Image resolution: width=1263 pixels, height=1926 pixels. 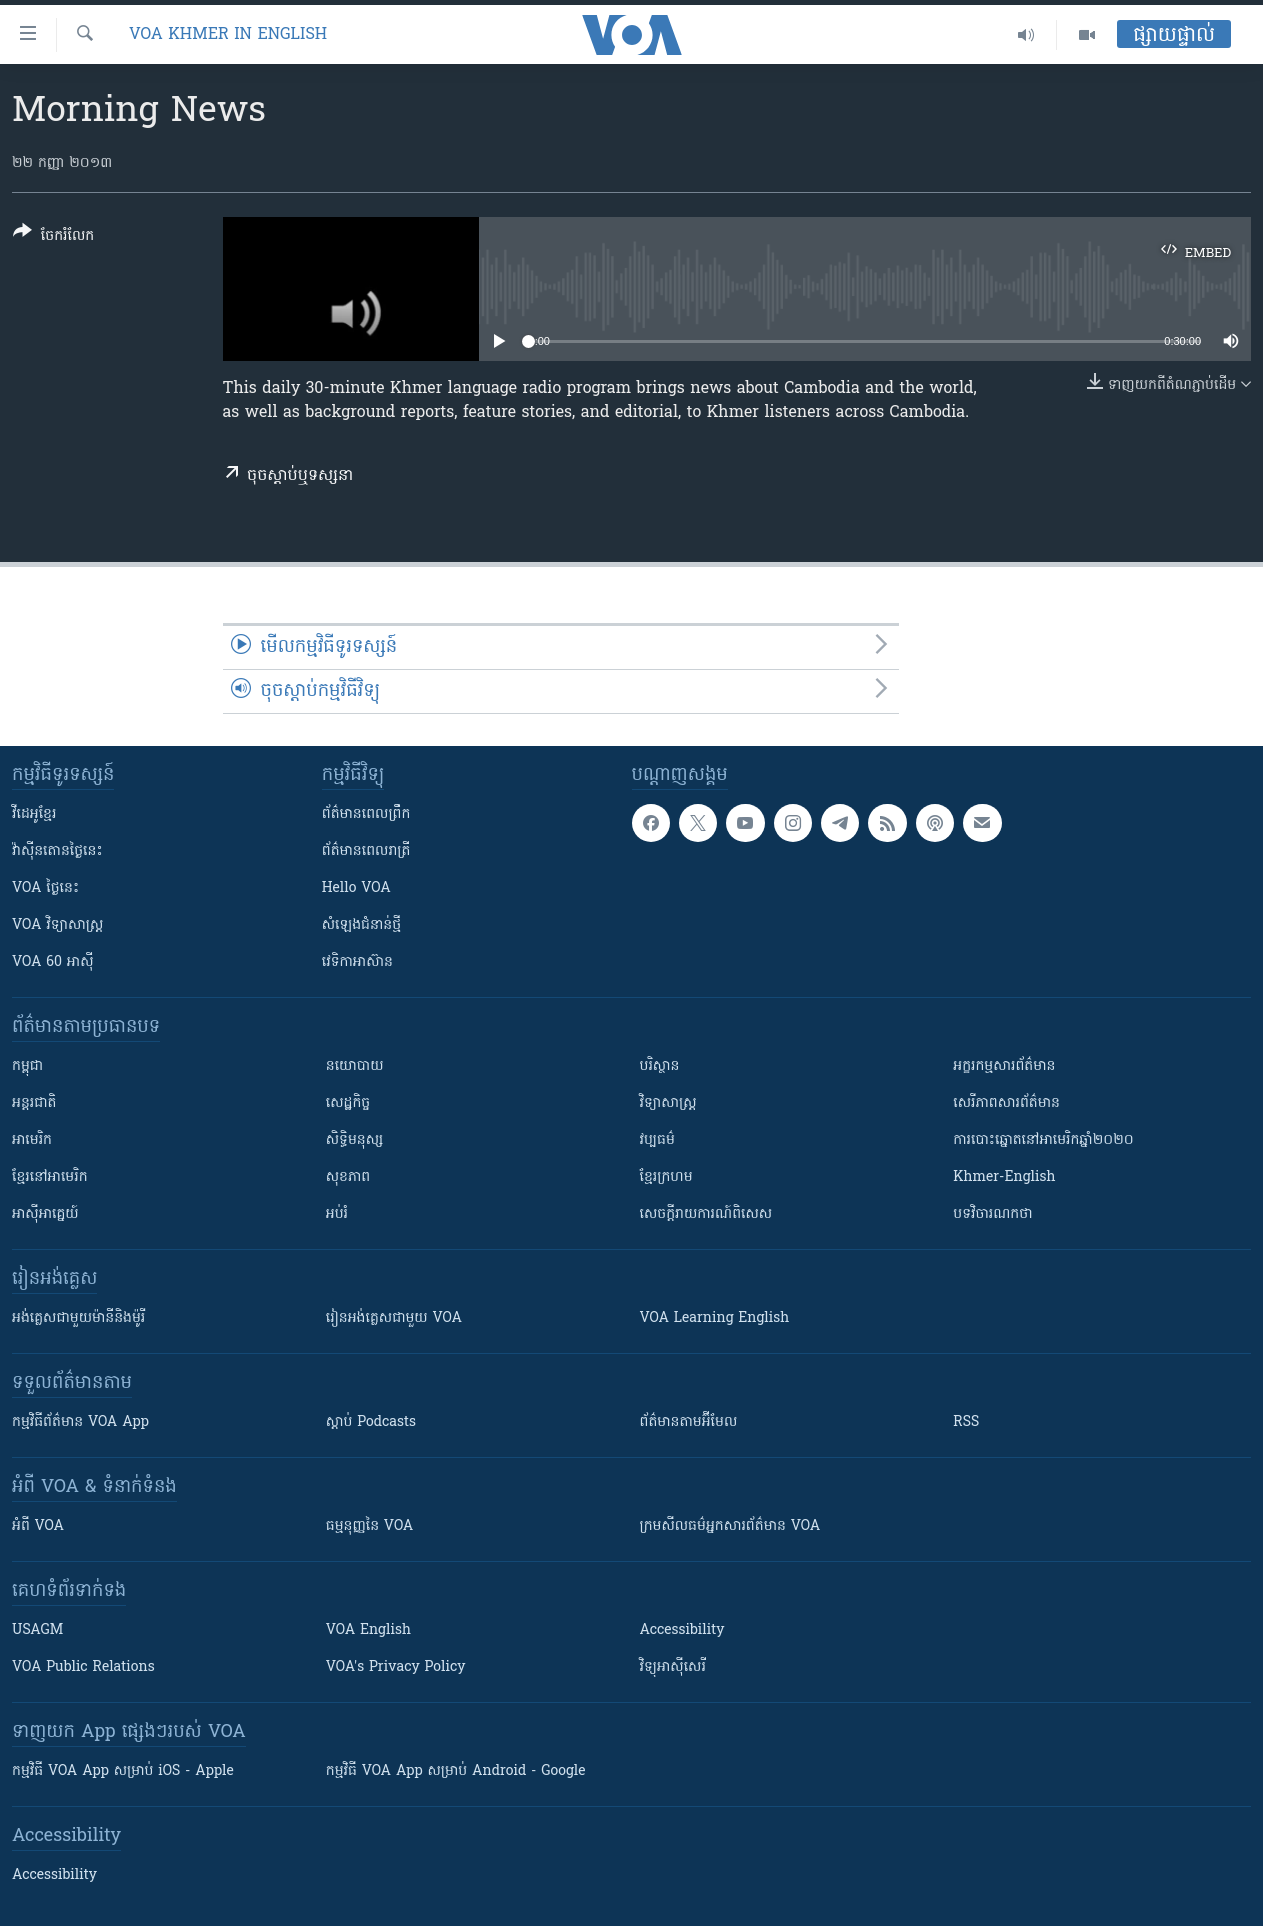 I want to click on សិទ្ធិមនុស្ស, so click(x=355, y=1140).